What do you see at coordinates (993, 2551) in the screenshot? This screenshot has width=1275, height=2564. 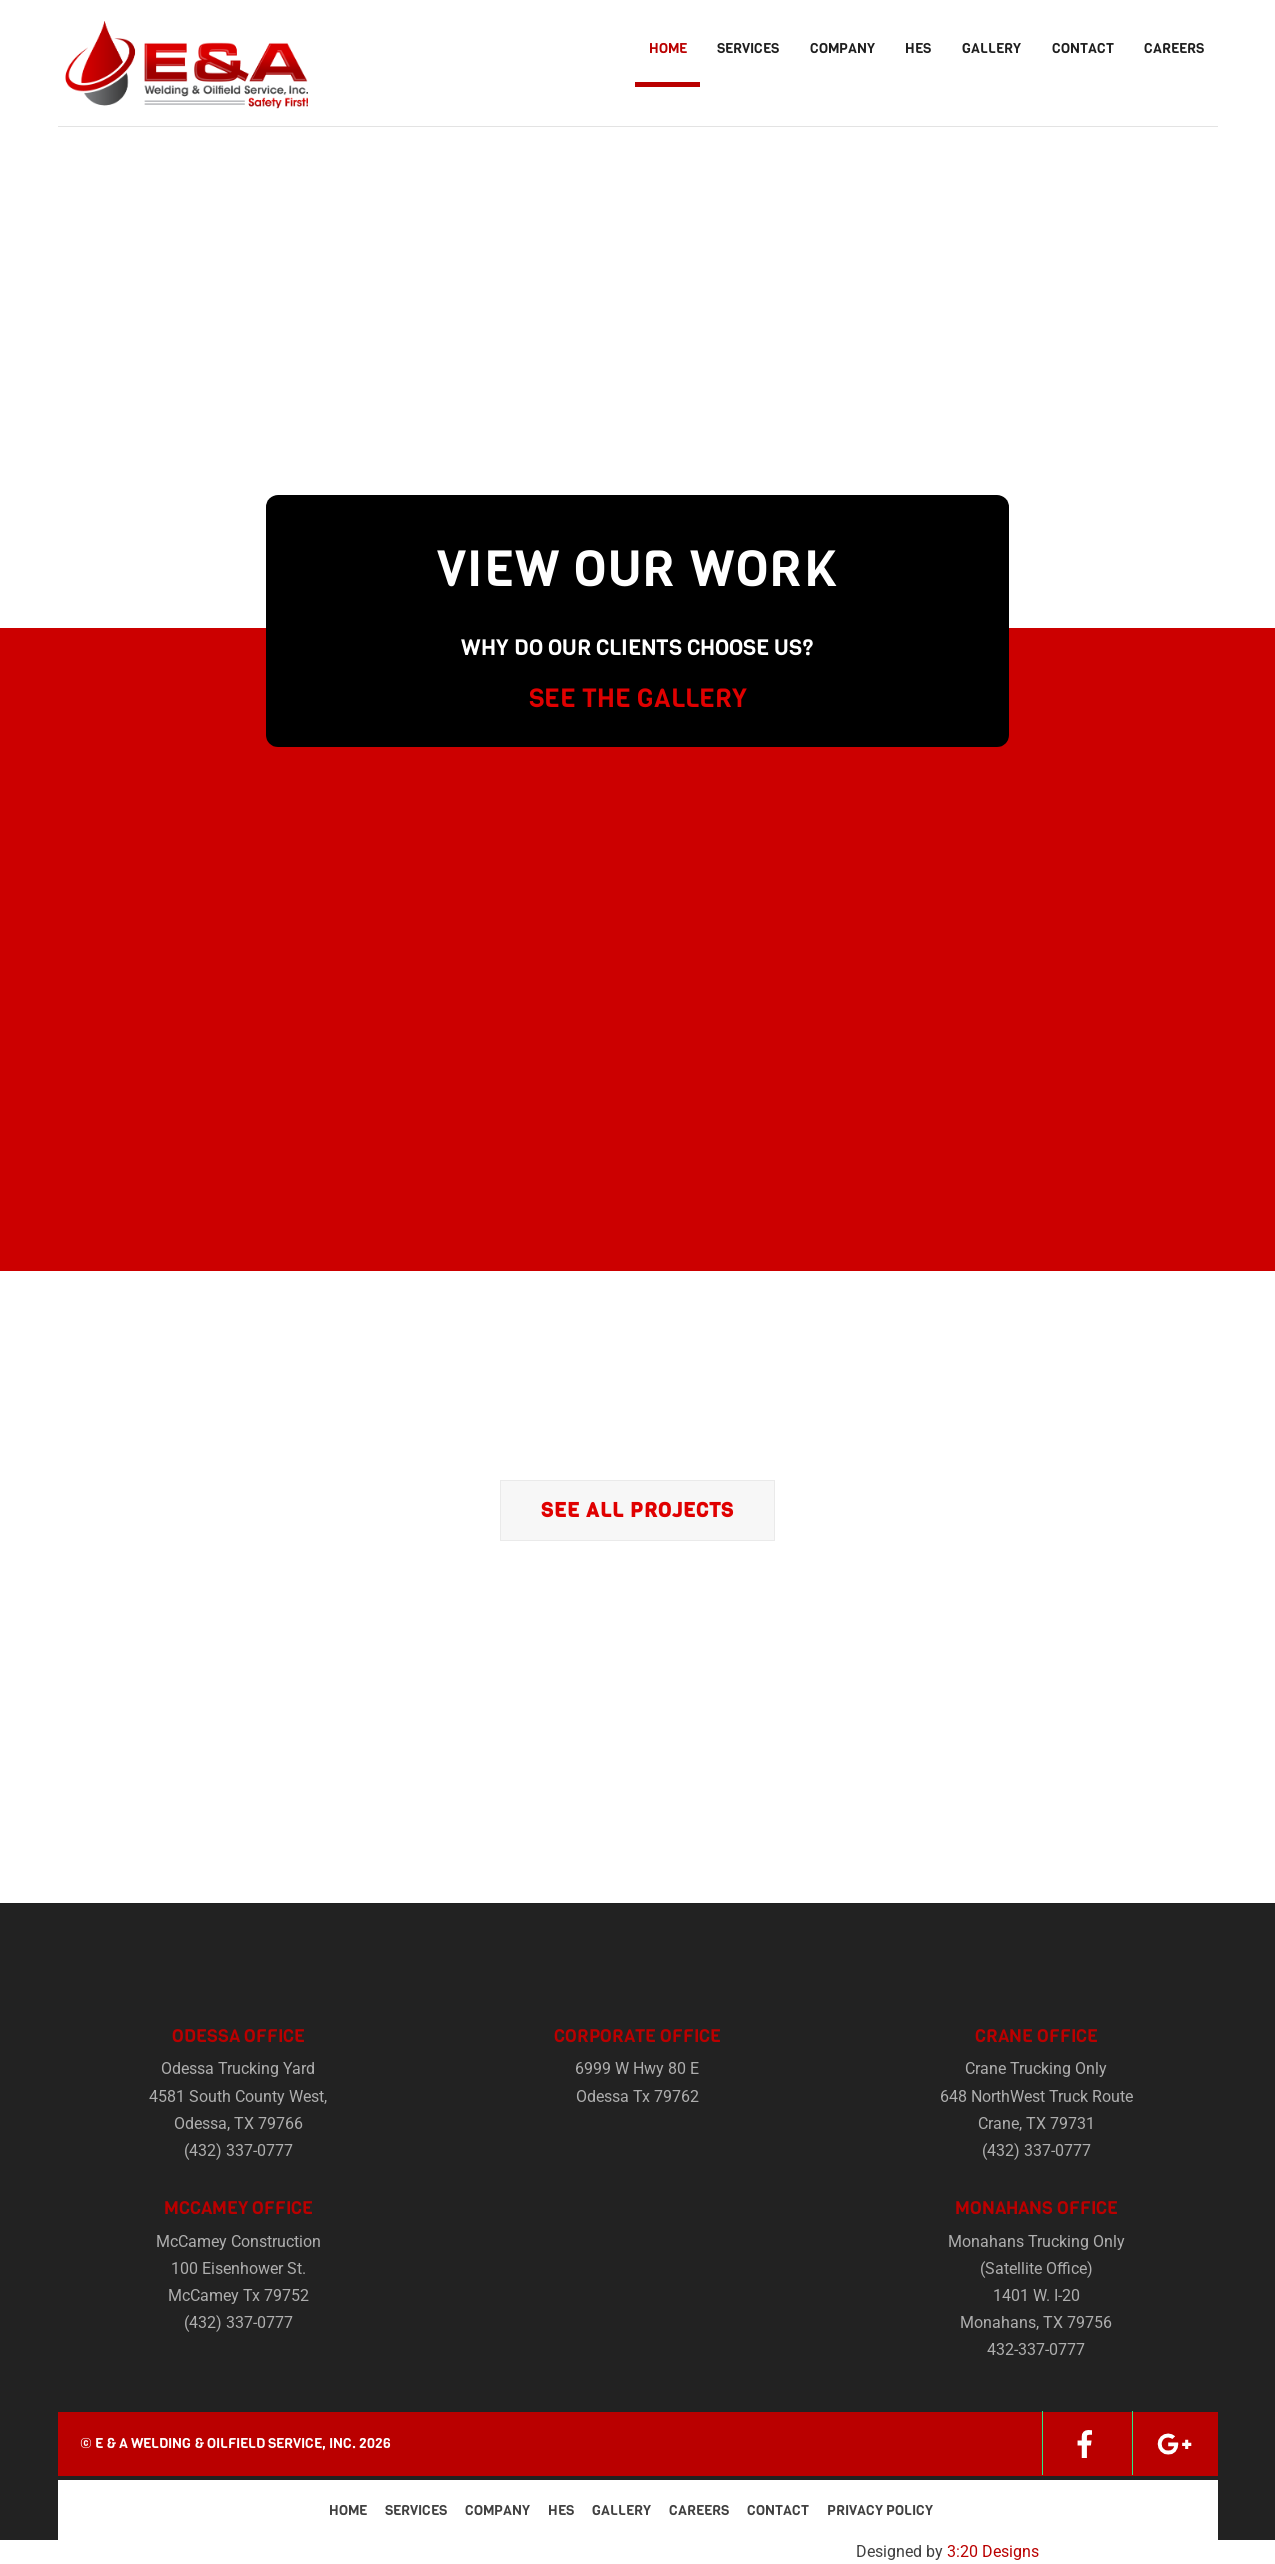 I see `3:20 Designs` at bounding box center [993, 2551].